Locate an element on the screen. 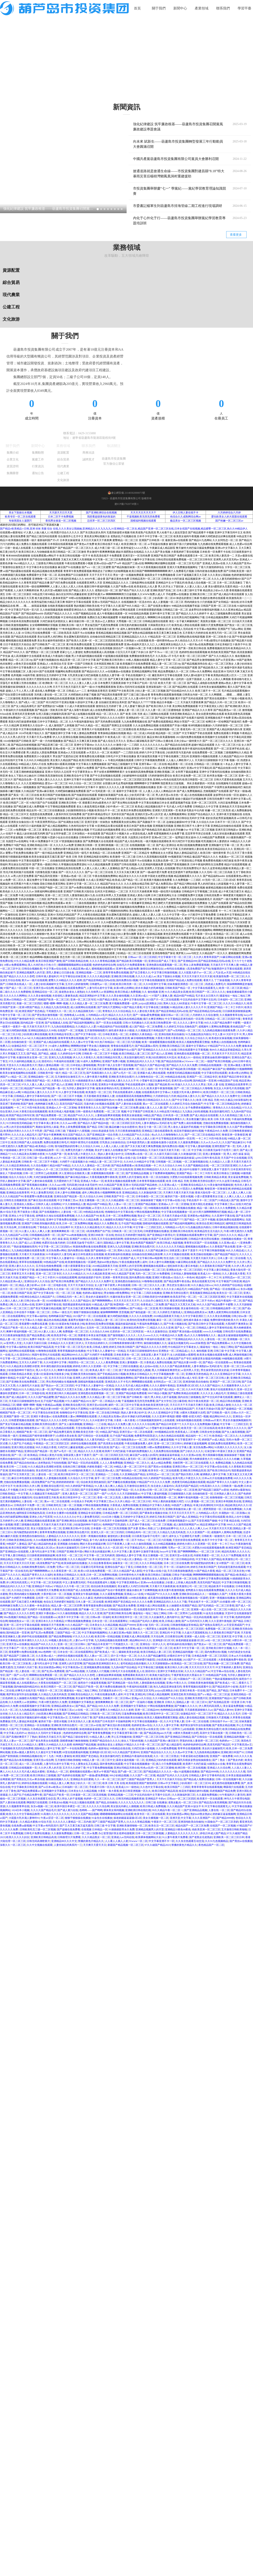 The width and height of the screenshot is (253, 2576). 91人妻人人澡人人爽人人妻 is located at coordinates (34, 1235).